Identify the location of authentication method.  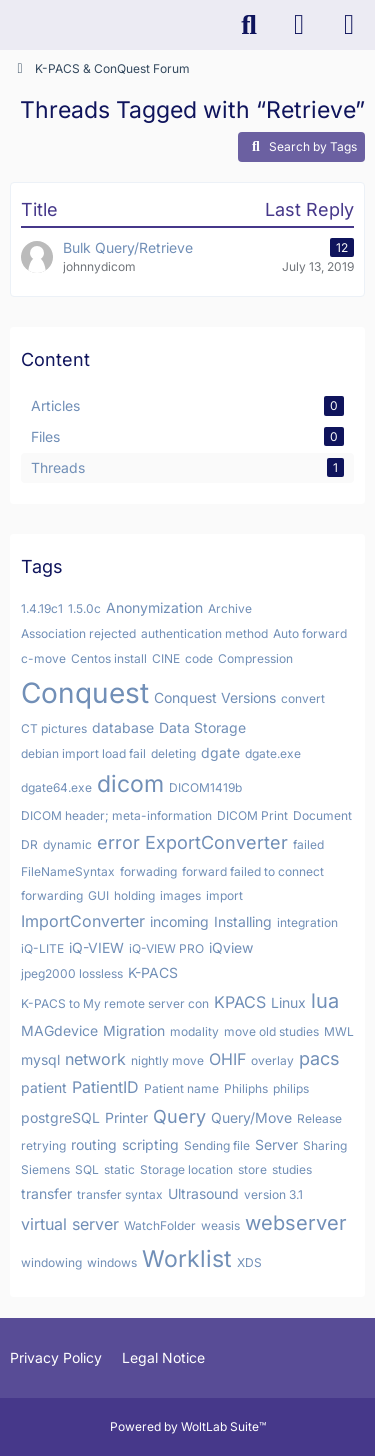
(204, 633).